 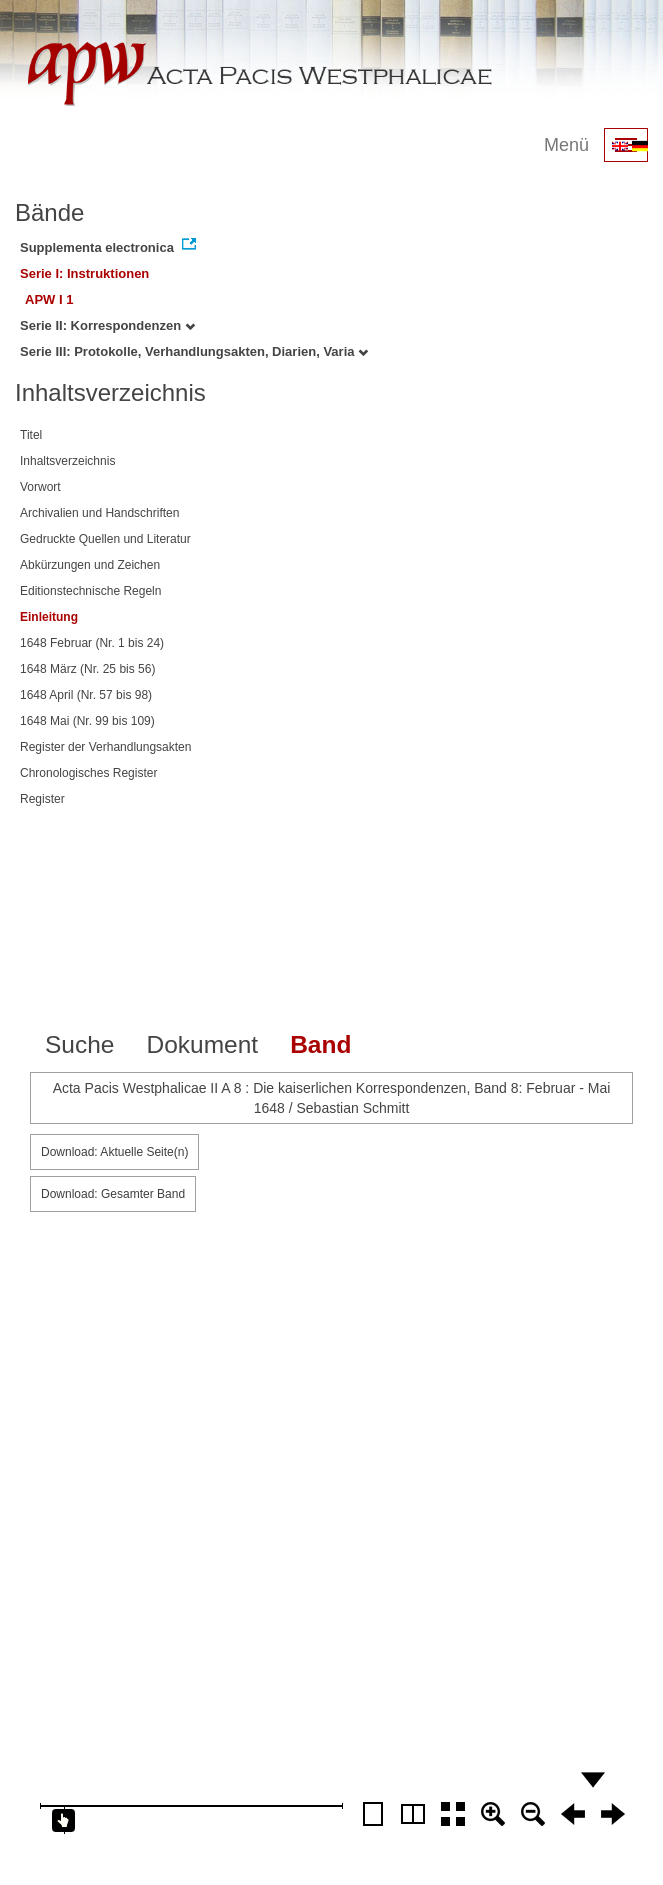 What do you see at coordinates (86, 695) in the screenshot?
I see `1648 April (Nr. 57 bis 98)` at bounding box center [86, 695].